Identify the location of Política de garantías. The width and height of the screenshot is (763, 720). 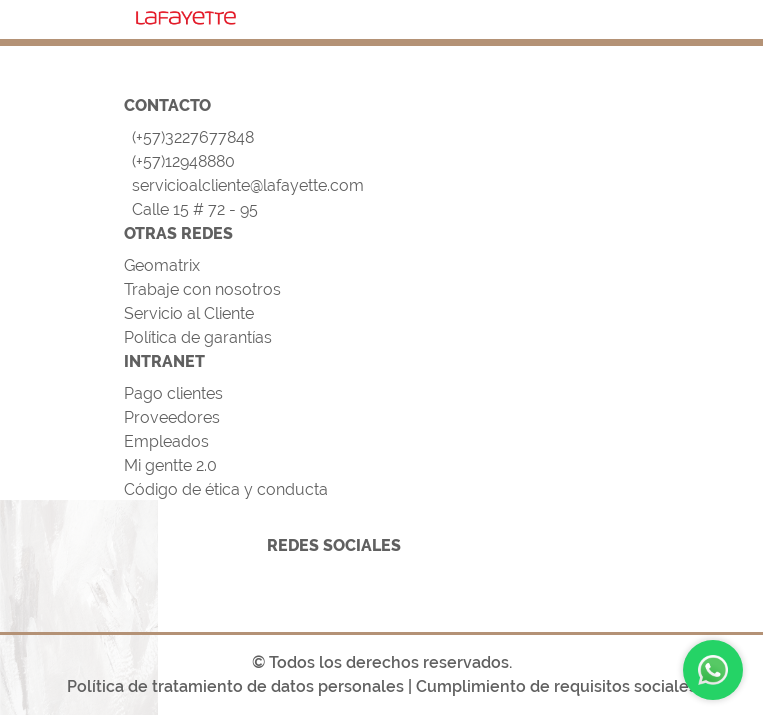
(198, 337).